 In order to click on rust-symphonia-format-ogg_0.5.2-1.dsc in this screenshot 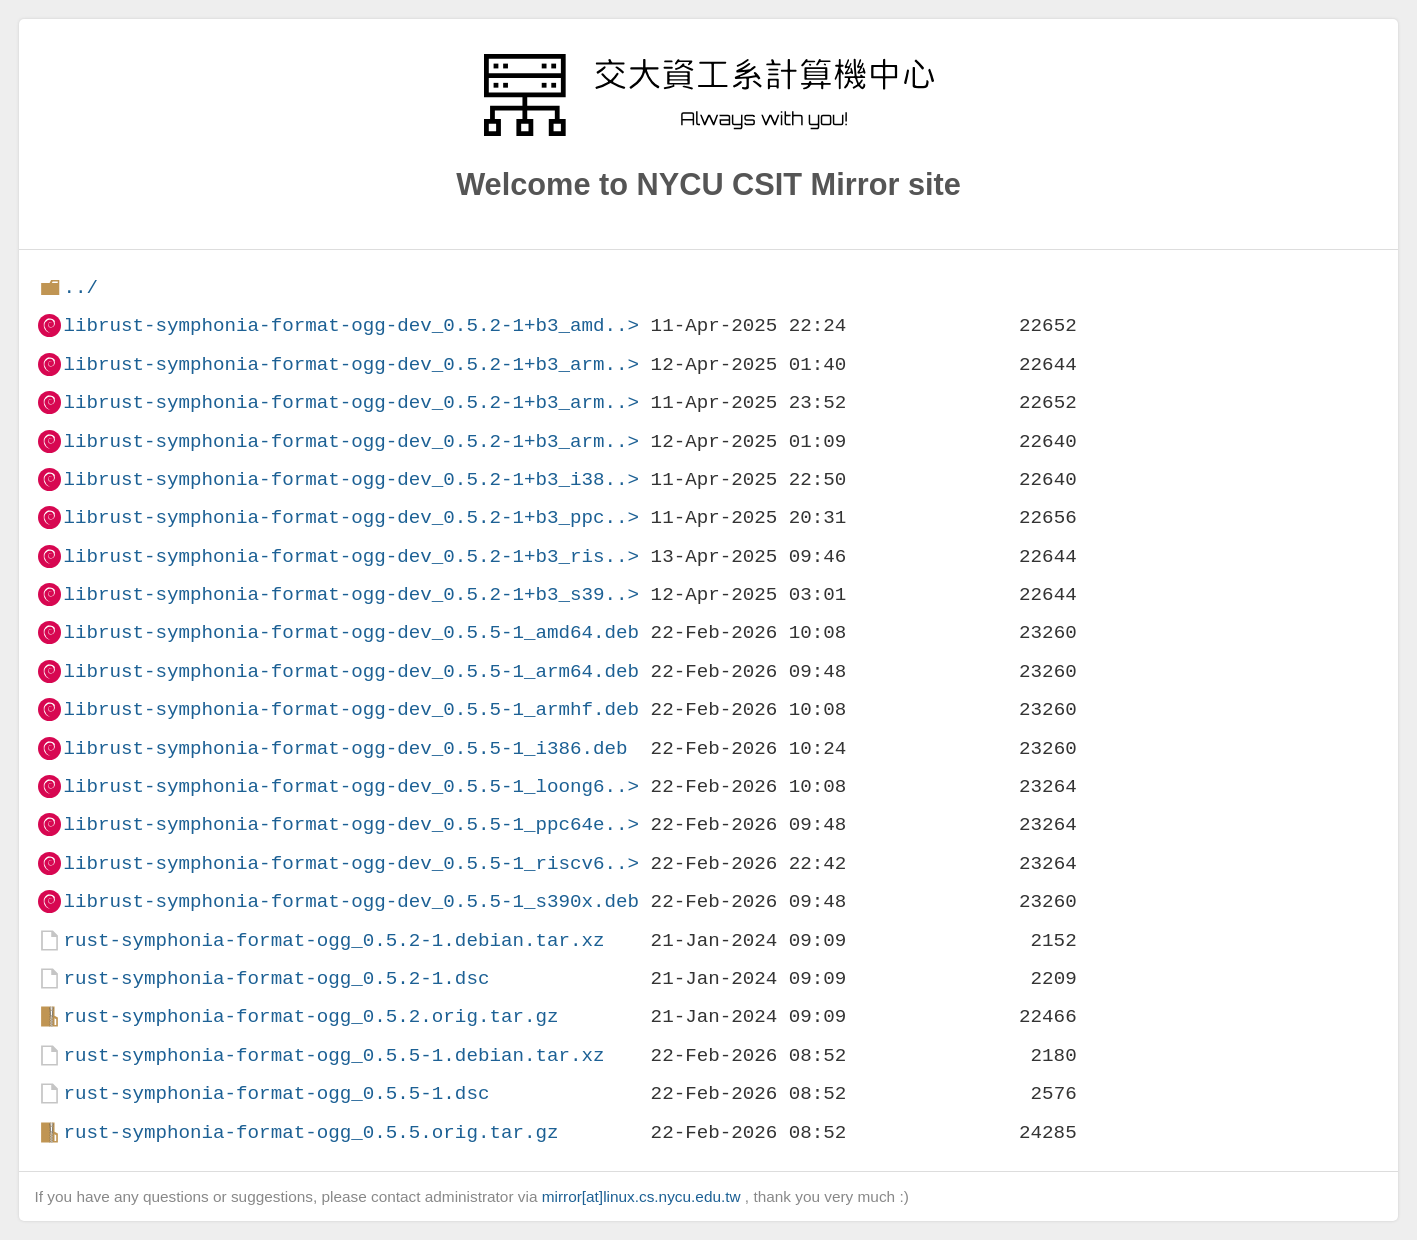, I will do `click(276, 978)`.